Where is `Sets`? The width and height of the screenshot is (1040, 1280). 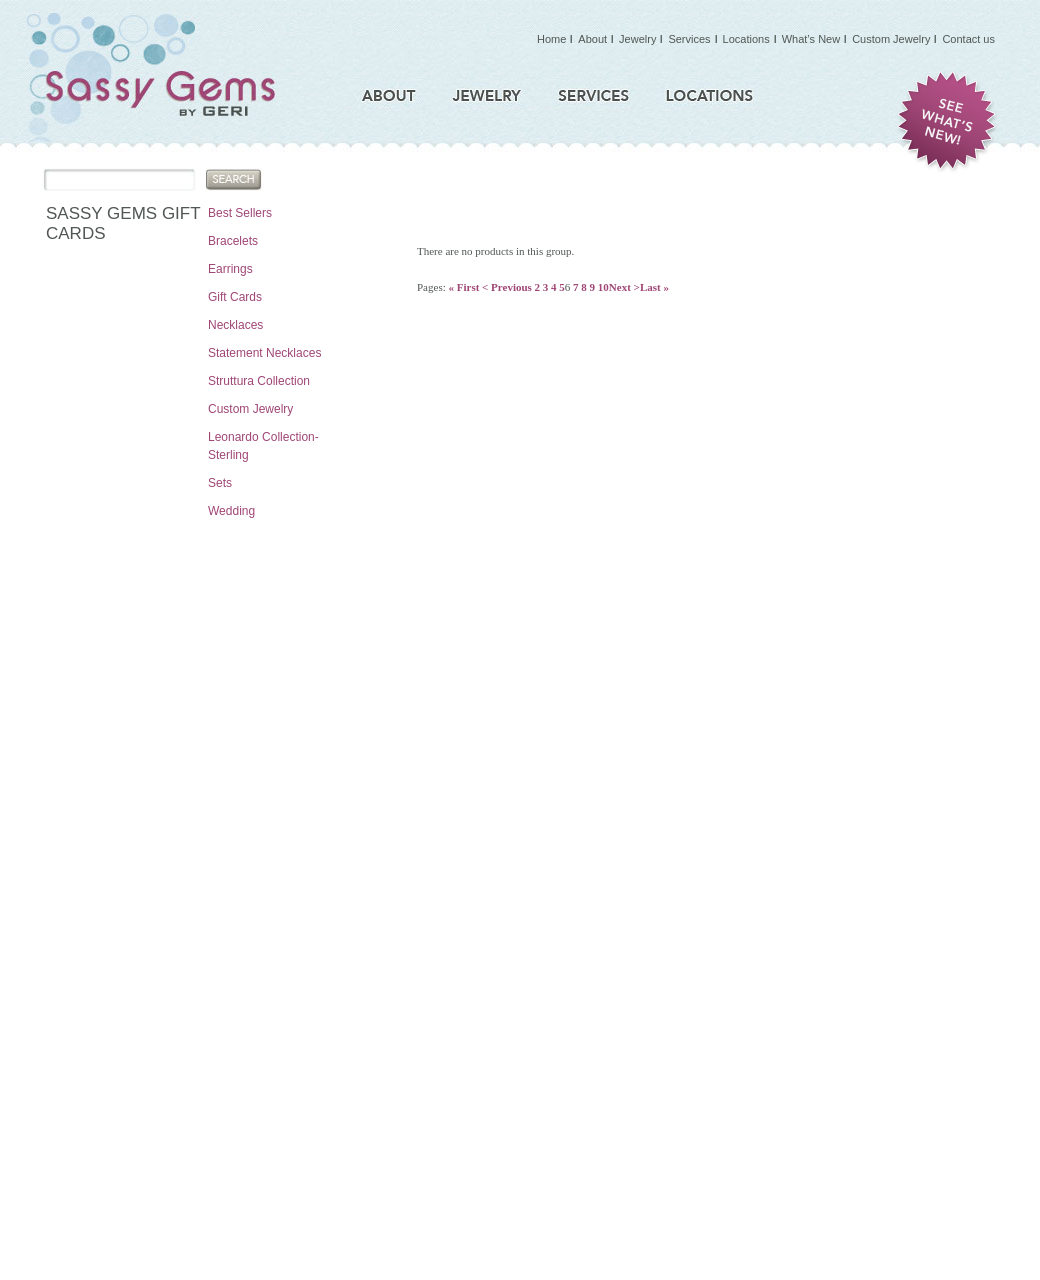
Sets is located at coordinates (220, 483).